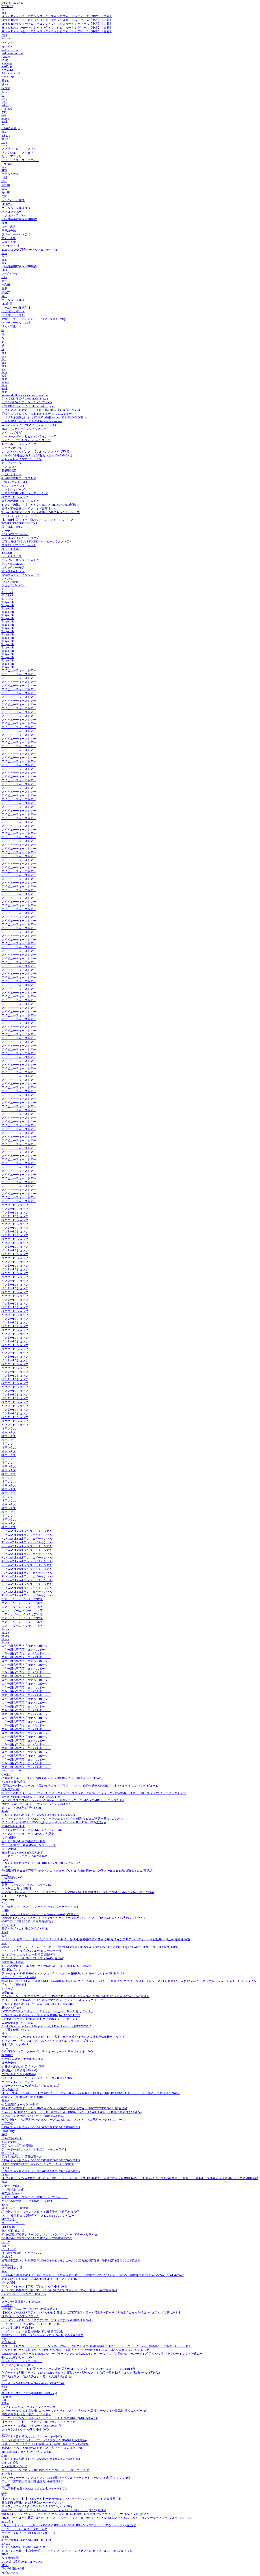 This screenshot has width=260, height=2576. I want to click on turkey, so click(5, 118).